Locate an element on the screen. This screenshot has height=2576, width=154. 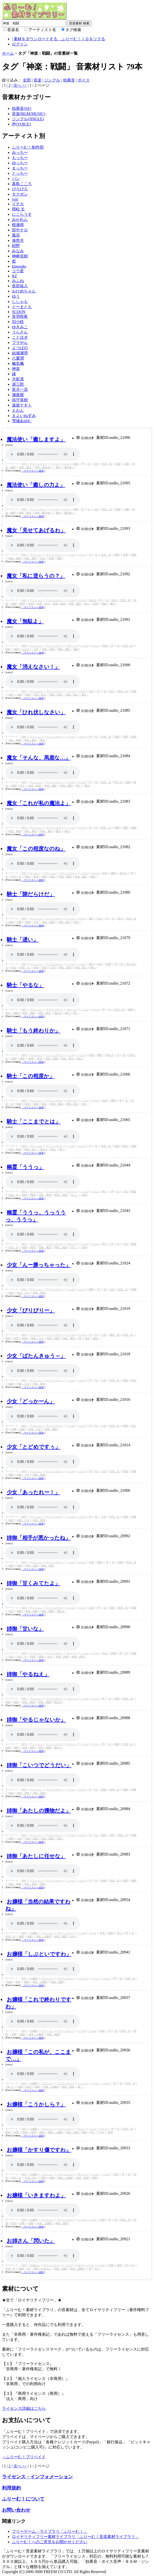
属性：雷 is located at coordinates (114, 1334).